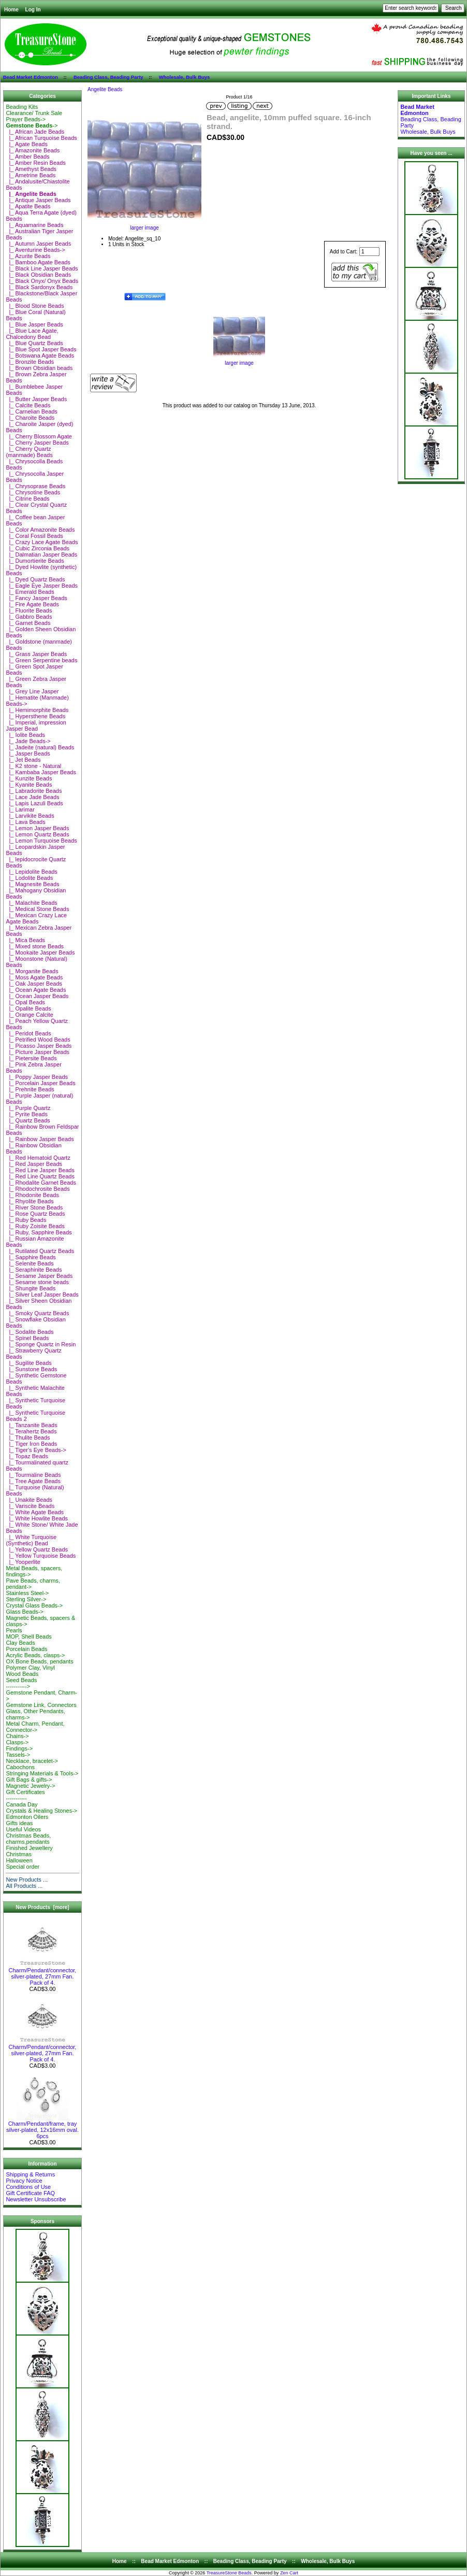  Describe the element at coordinates (35, 132) in the screenshot. I see `|_ African Jade Beads` at that location.